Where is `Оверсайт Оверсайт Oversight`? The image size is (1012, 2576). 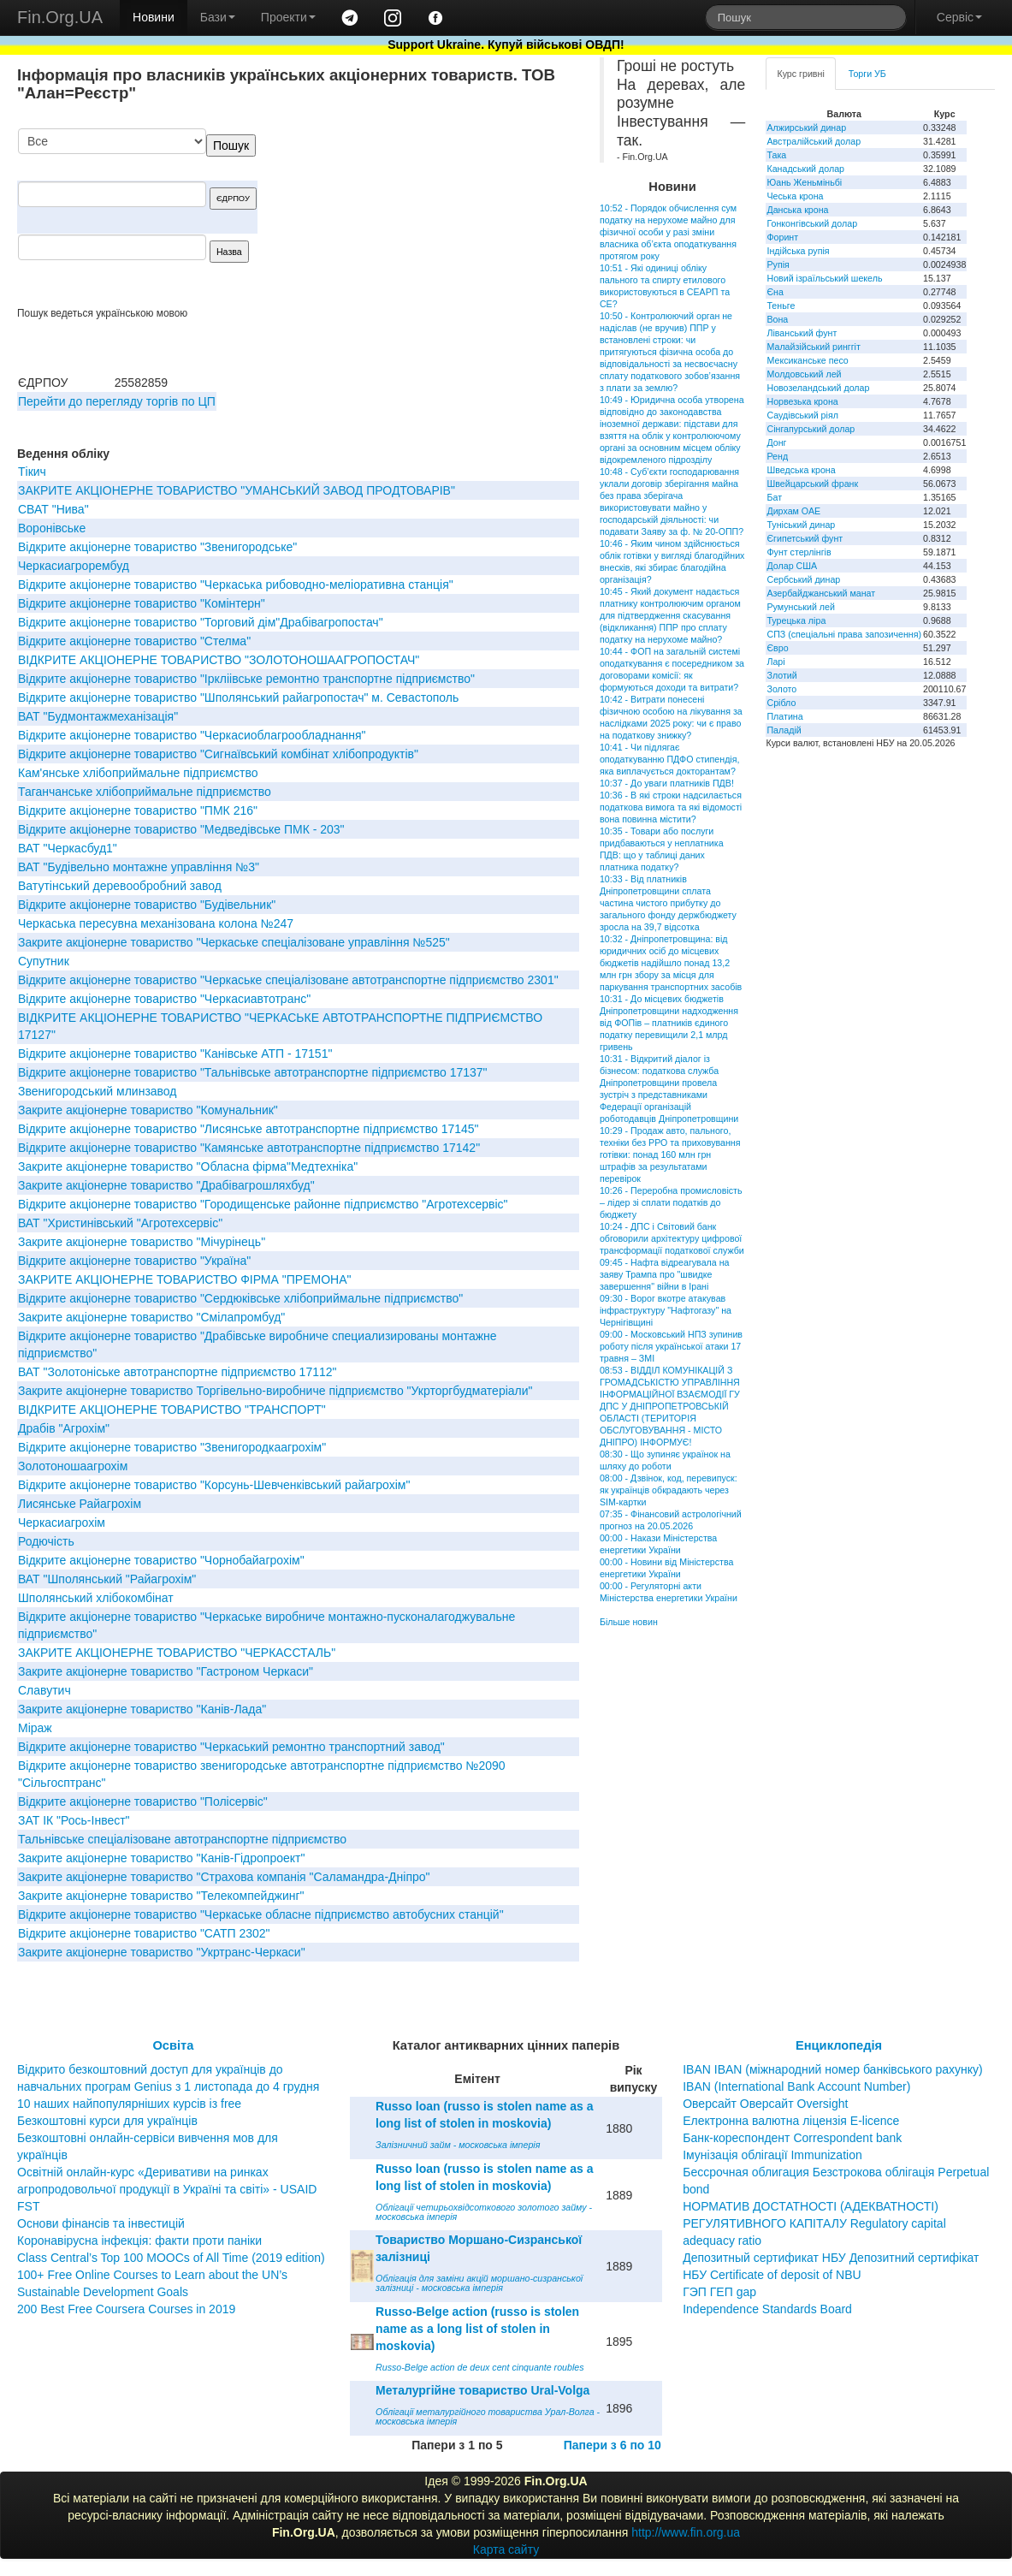
Оверсайт Оверсайт Oversight is located at coordinates (765, 2103).